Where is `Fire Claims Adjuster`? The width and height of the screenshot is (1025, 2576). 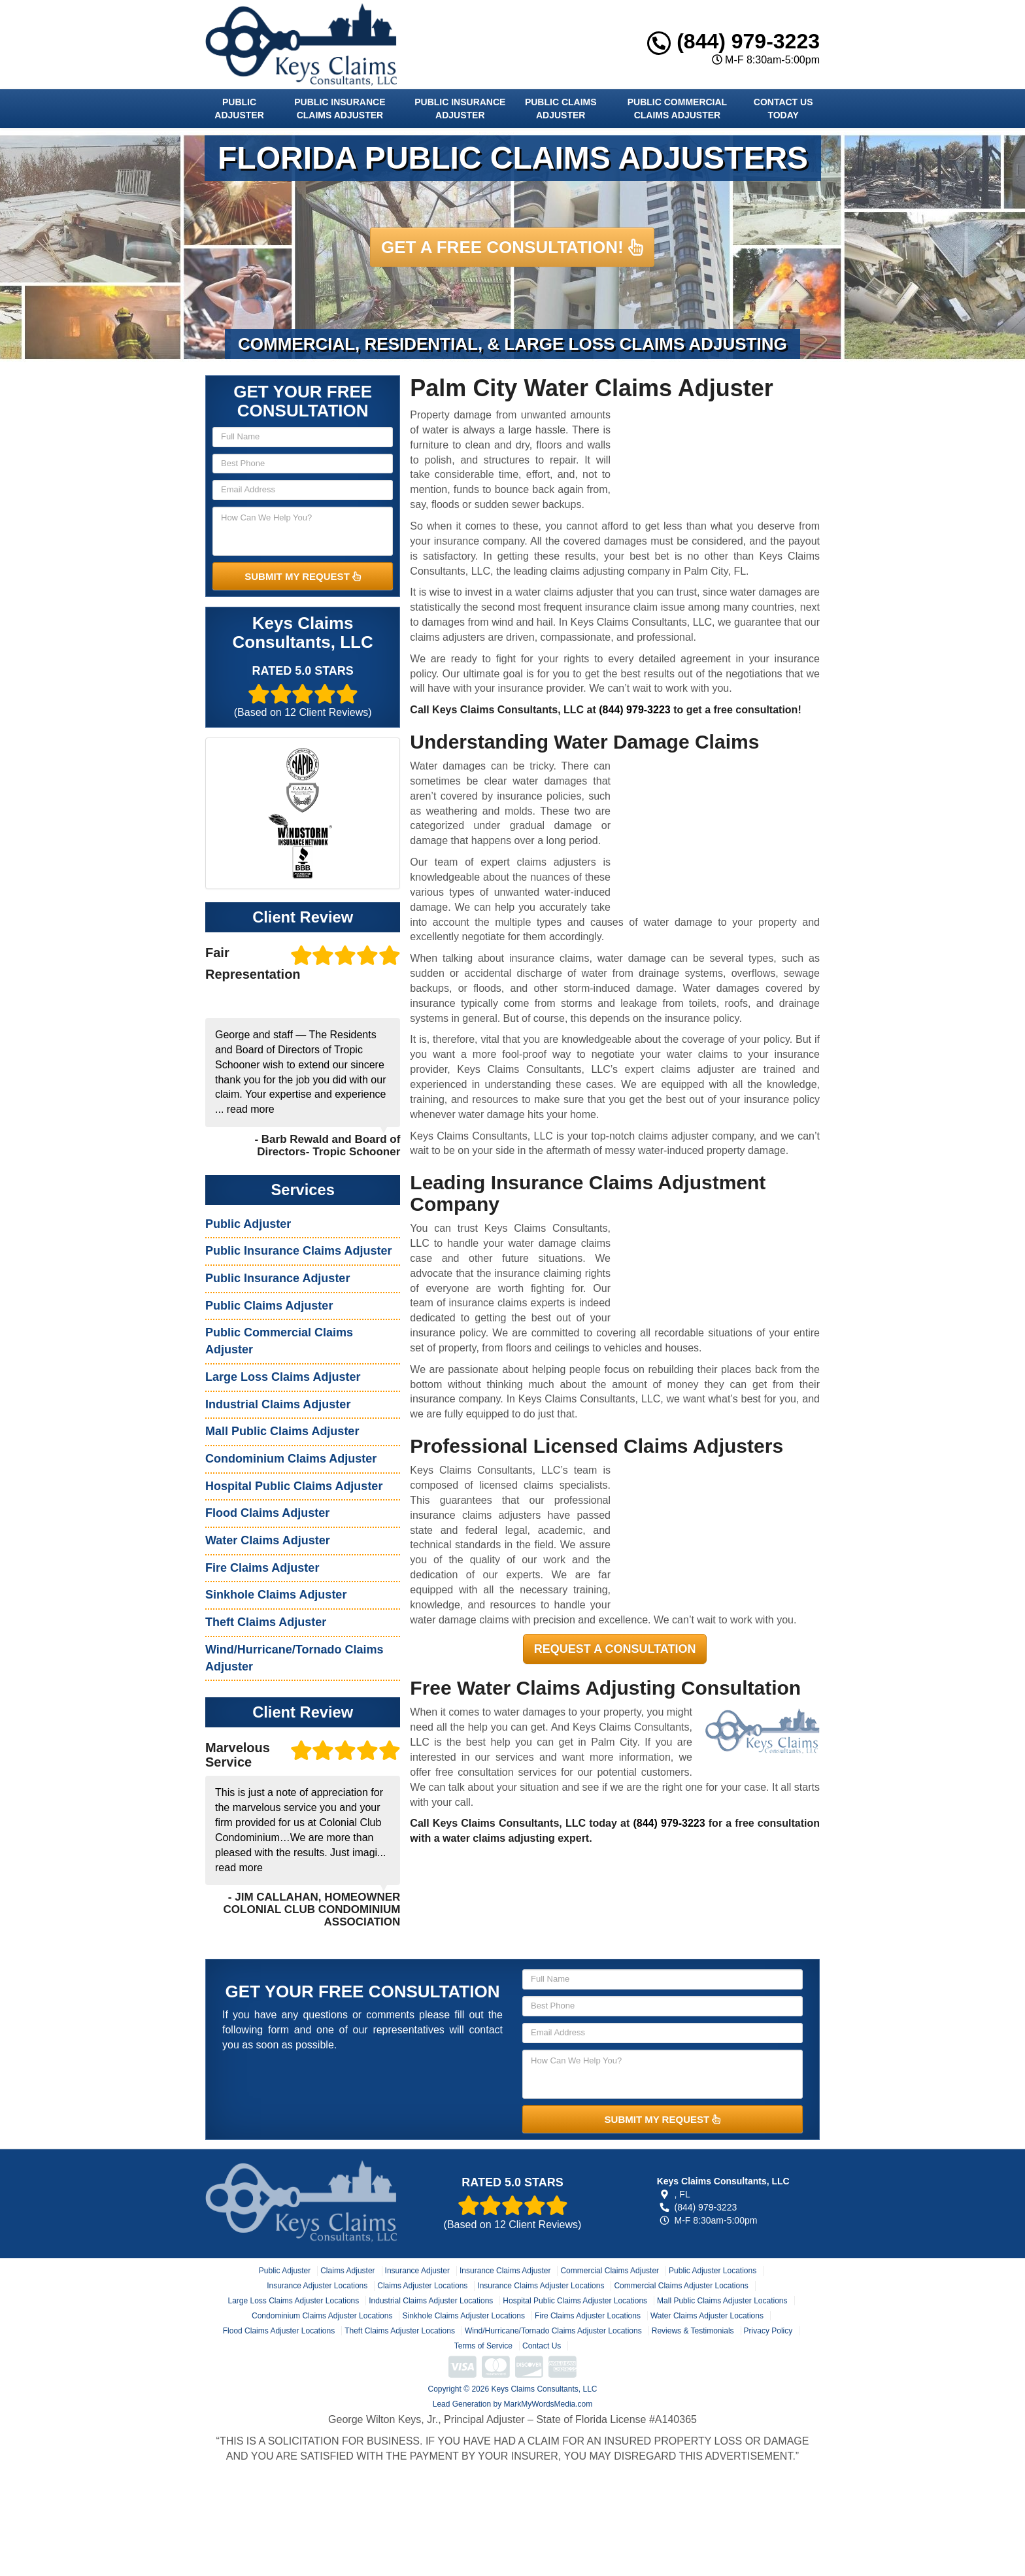
Fire Claims Adjuster is located at coordinates (262, 1567).